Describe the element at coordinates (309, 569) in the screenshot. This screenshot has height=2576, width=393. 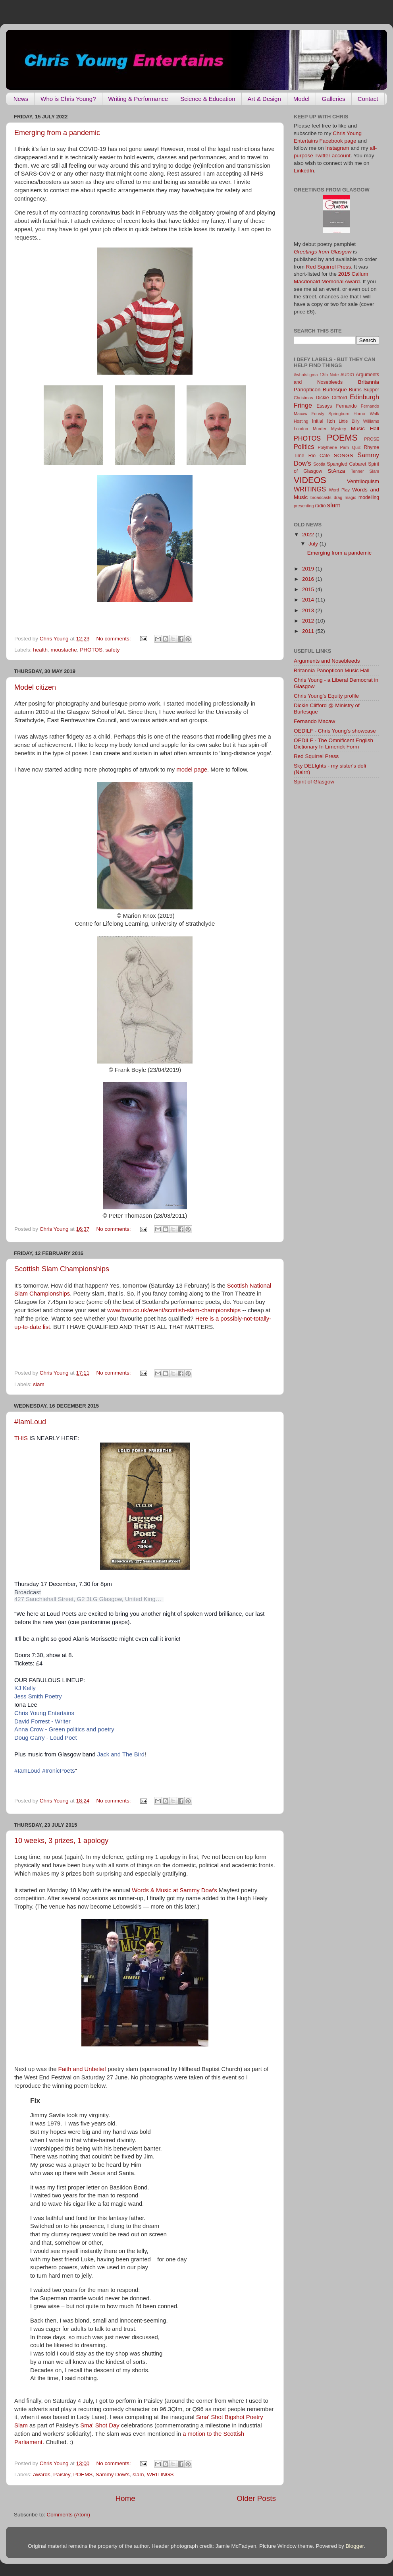
I see `2019` at that location.